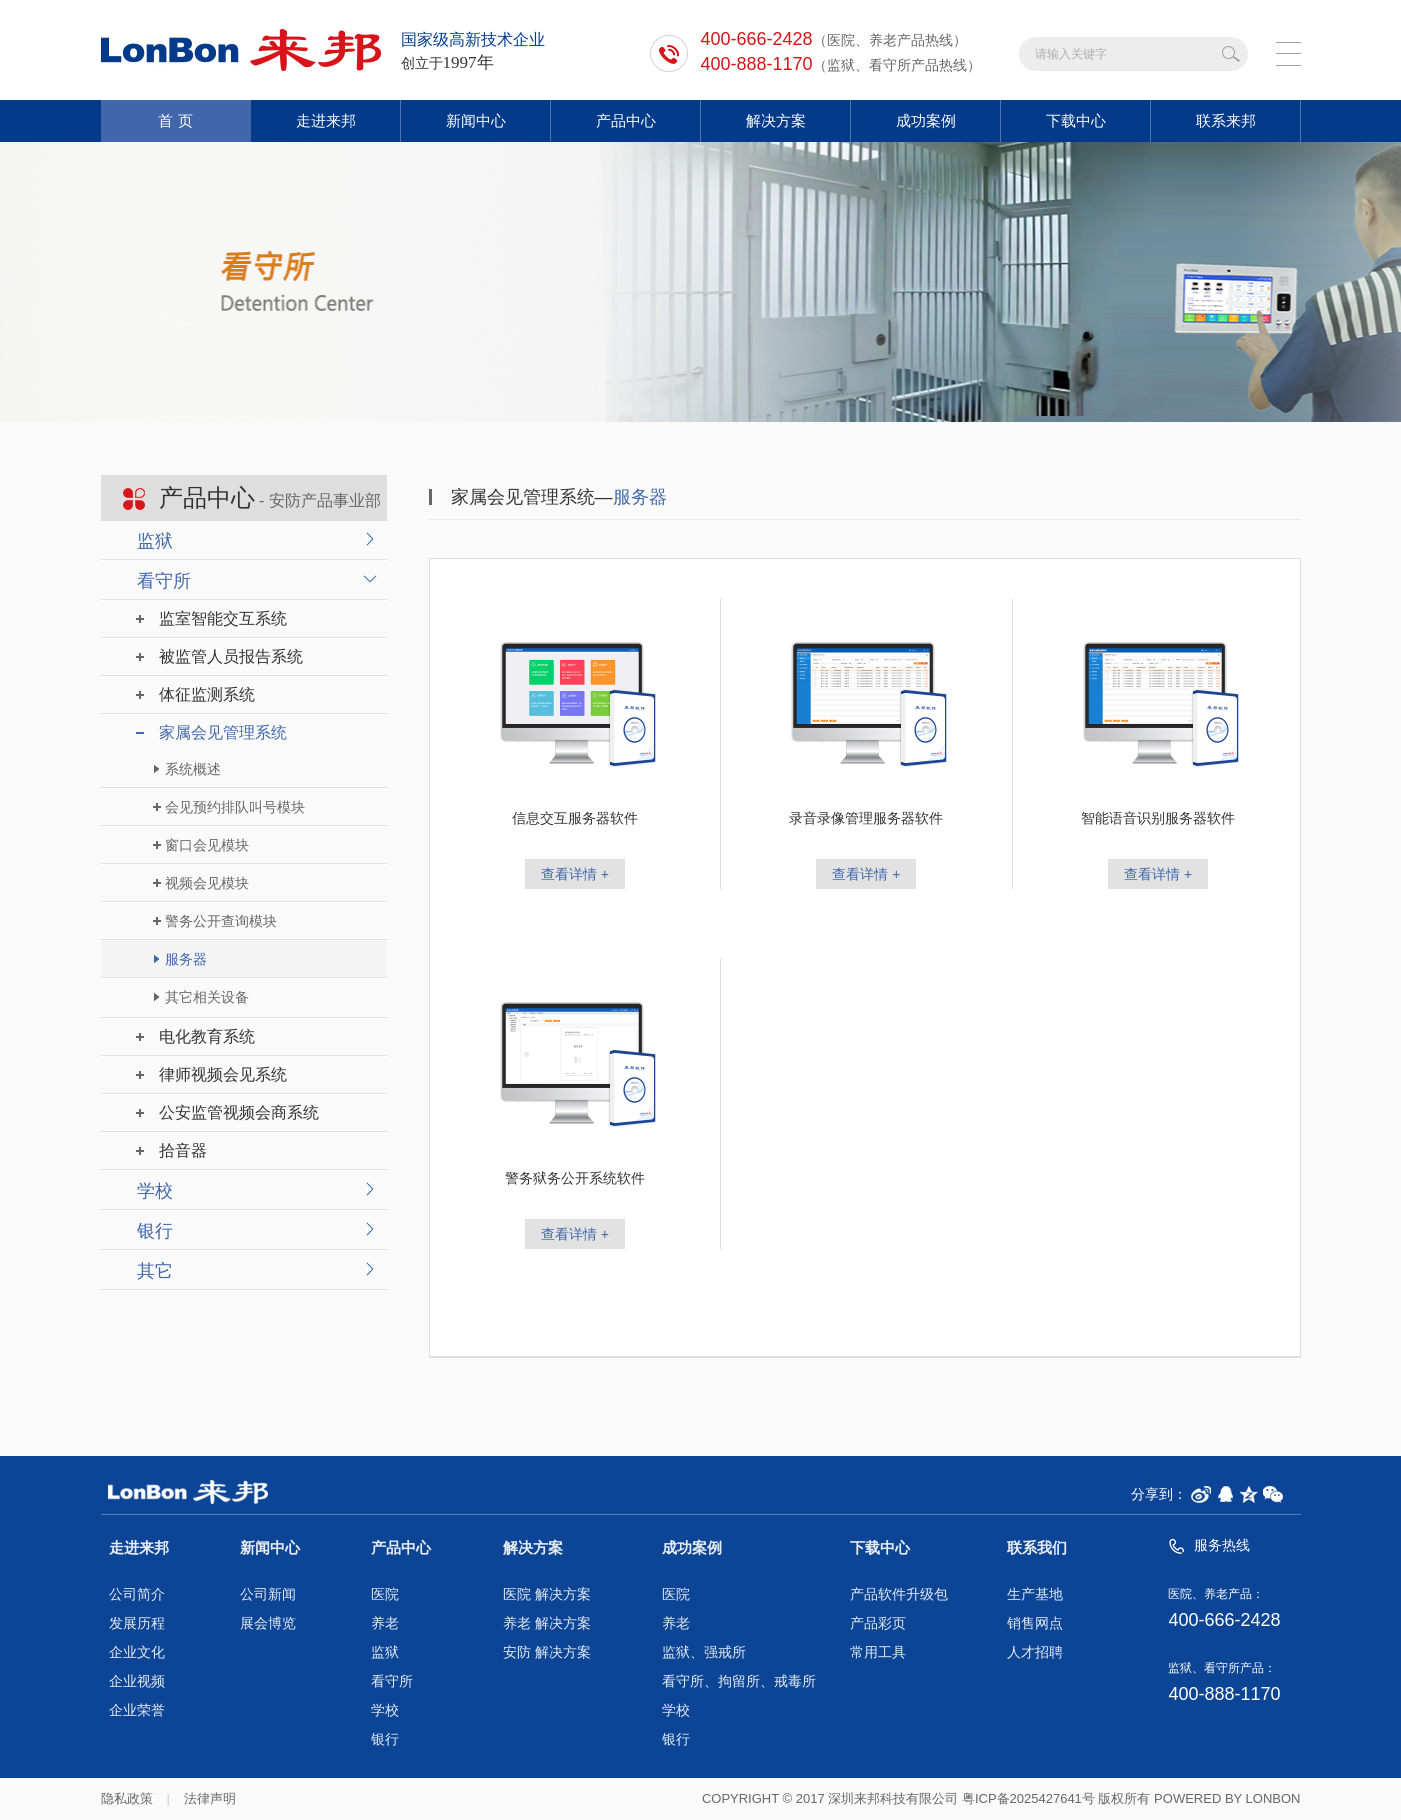 The width and height of the screenshot is (1401, 1820). Describe the element at coordinates (137, 1623) in the screenshot. I see `发展历程` at that location.